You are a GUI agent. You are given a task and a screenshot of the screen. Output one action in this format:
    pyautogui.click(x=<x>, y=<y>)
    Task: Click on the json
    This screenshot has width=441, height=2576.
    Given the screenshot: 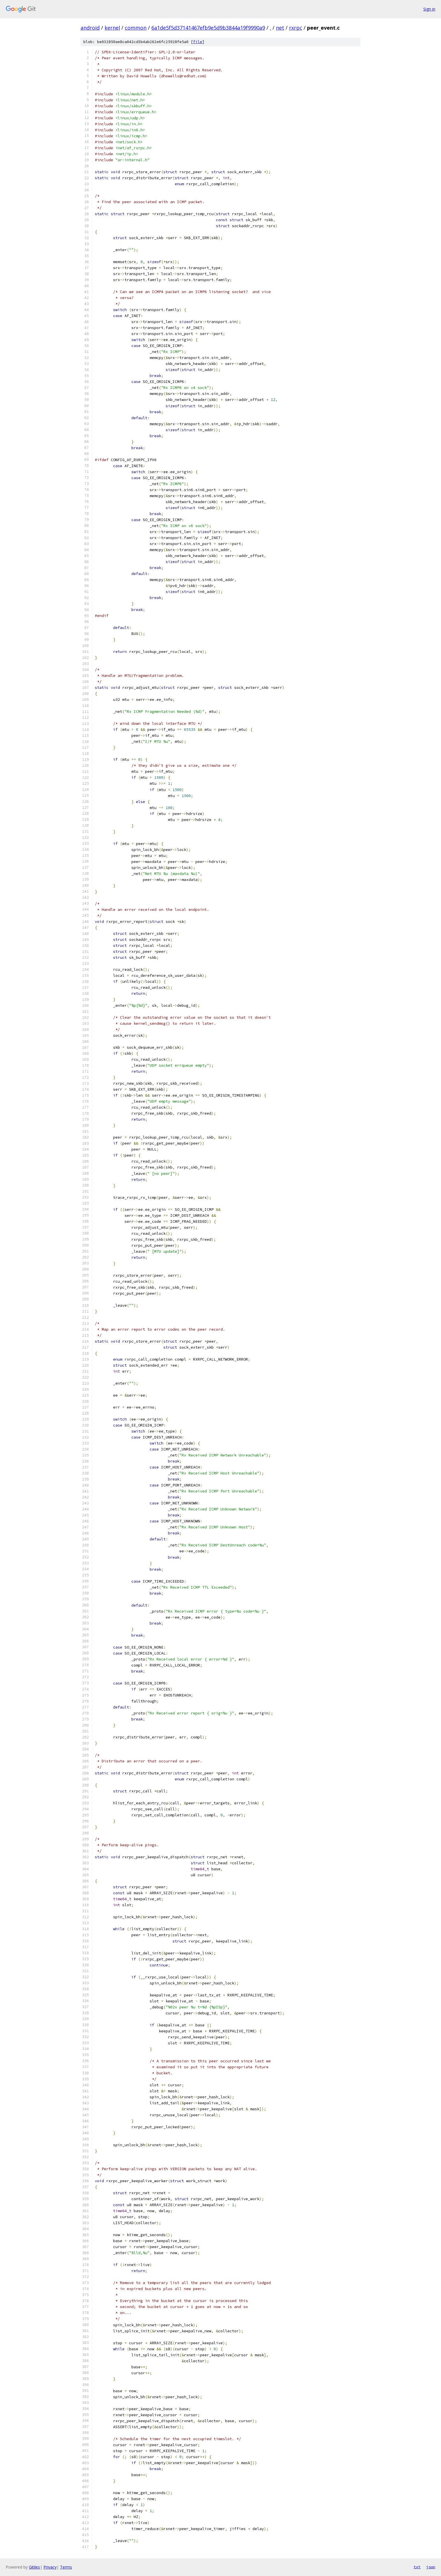 What is the action you would take?
    pyautogui.click(x=430, y=2566)
    